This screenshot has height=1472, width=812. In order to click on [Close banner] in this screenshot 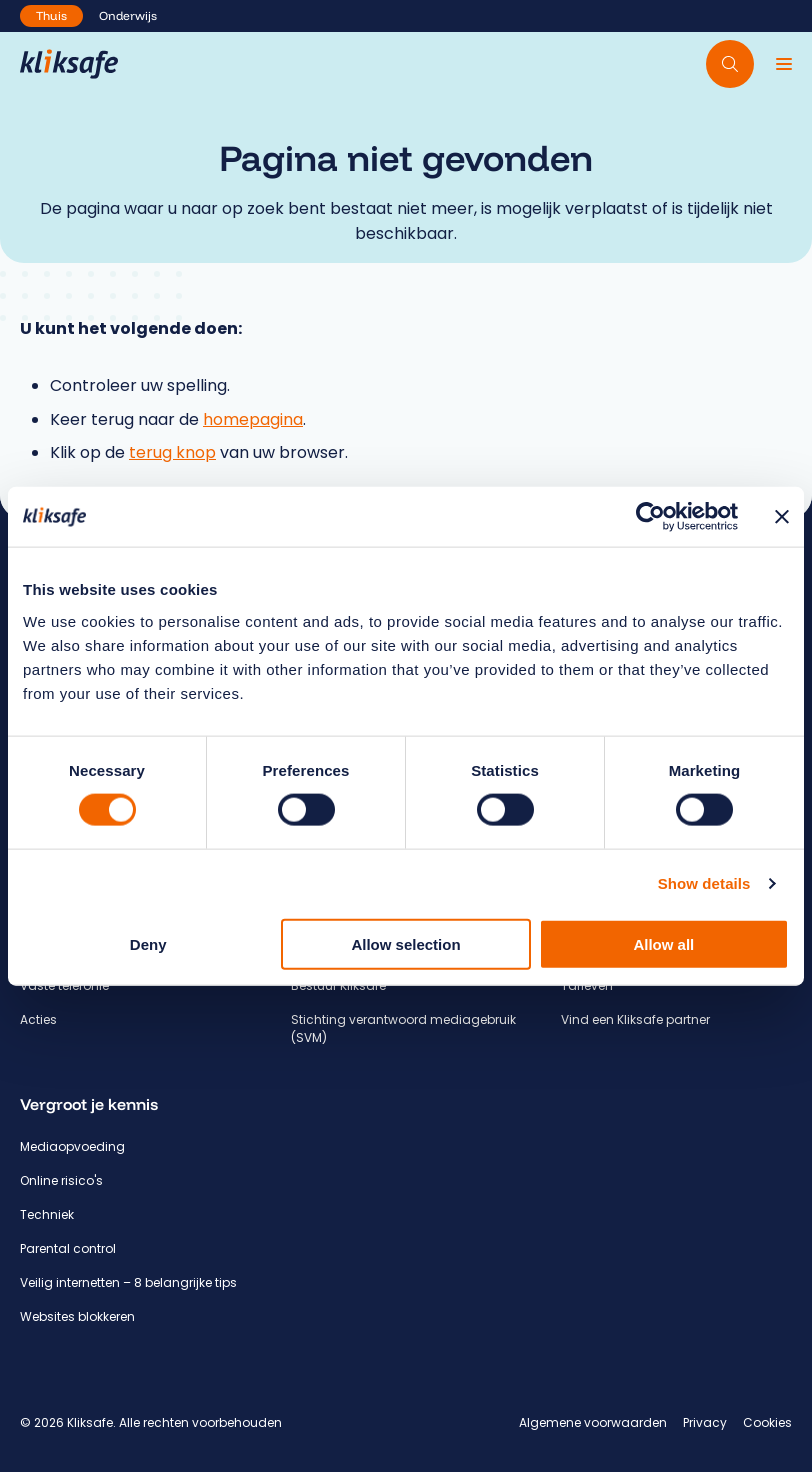, I will do `click(782, 517)`.